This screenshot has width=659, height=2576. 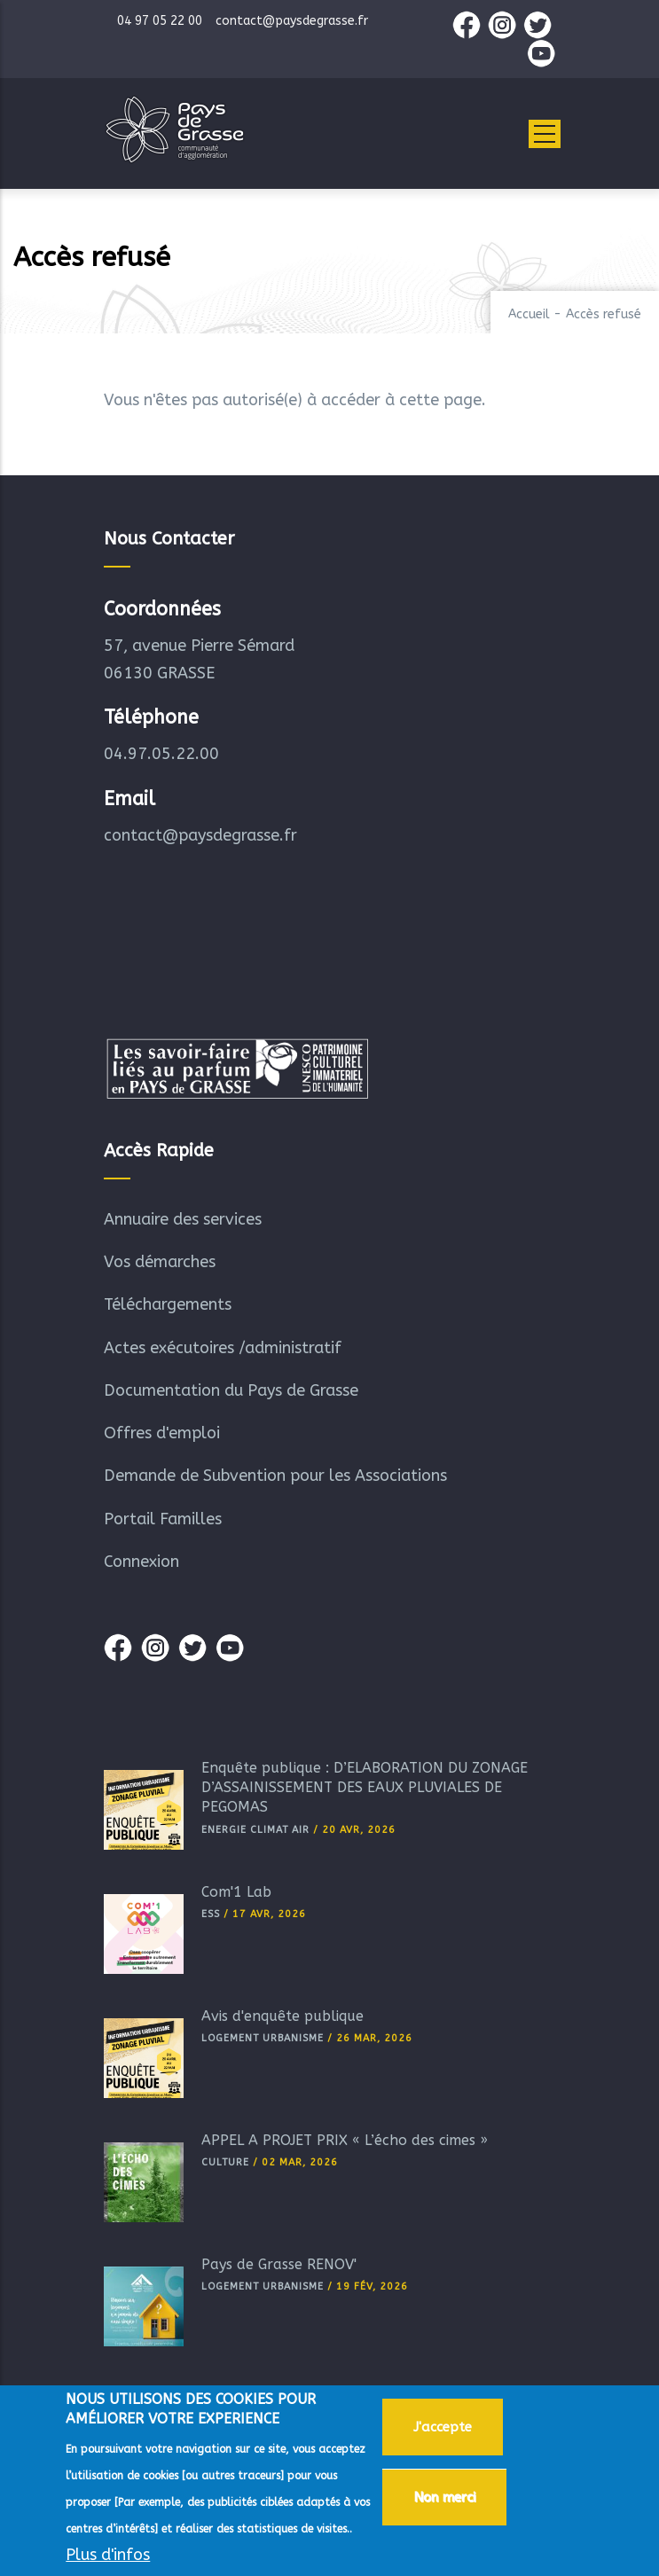 I want to click on Téléchargements, so click(x=167, y=1304).